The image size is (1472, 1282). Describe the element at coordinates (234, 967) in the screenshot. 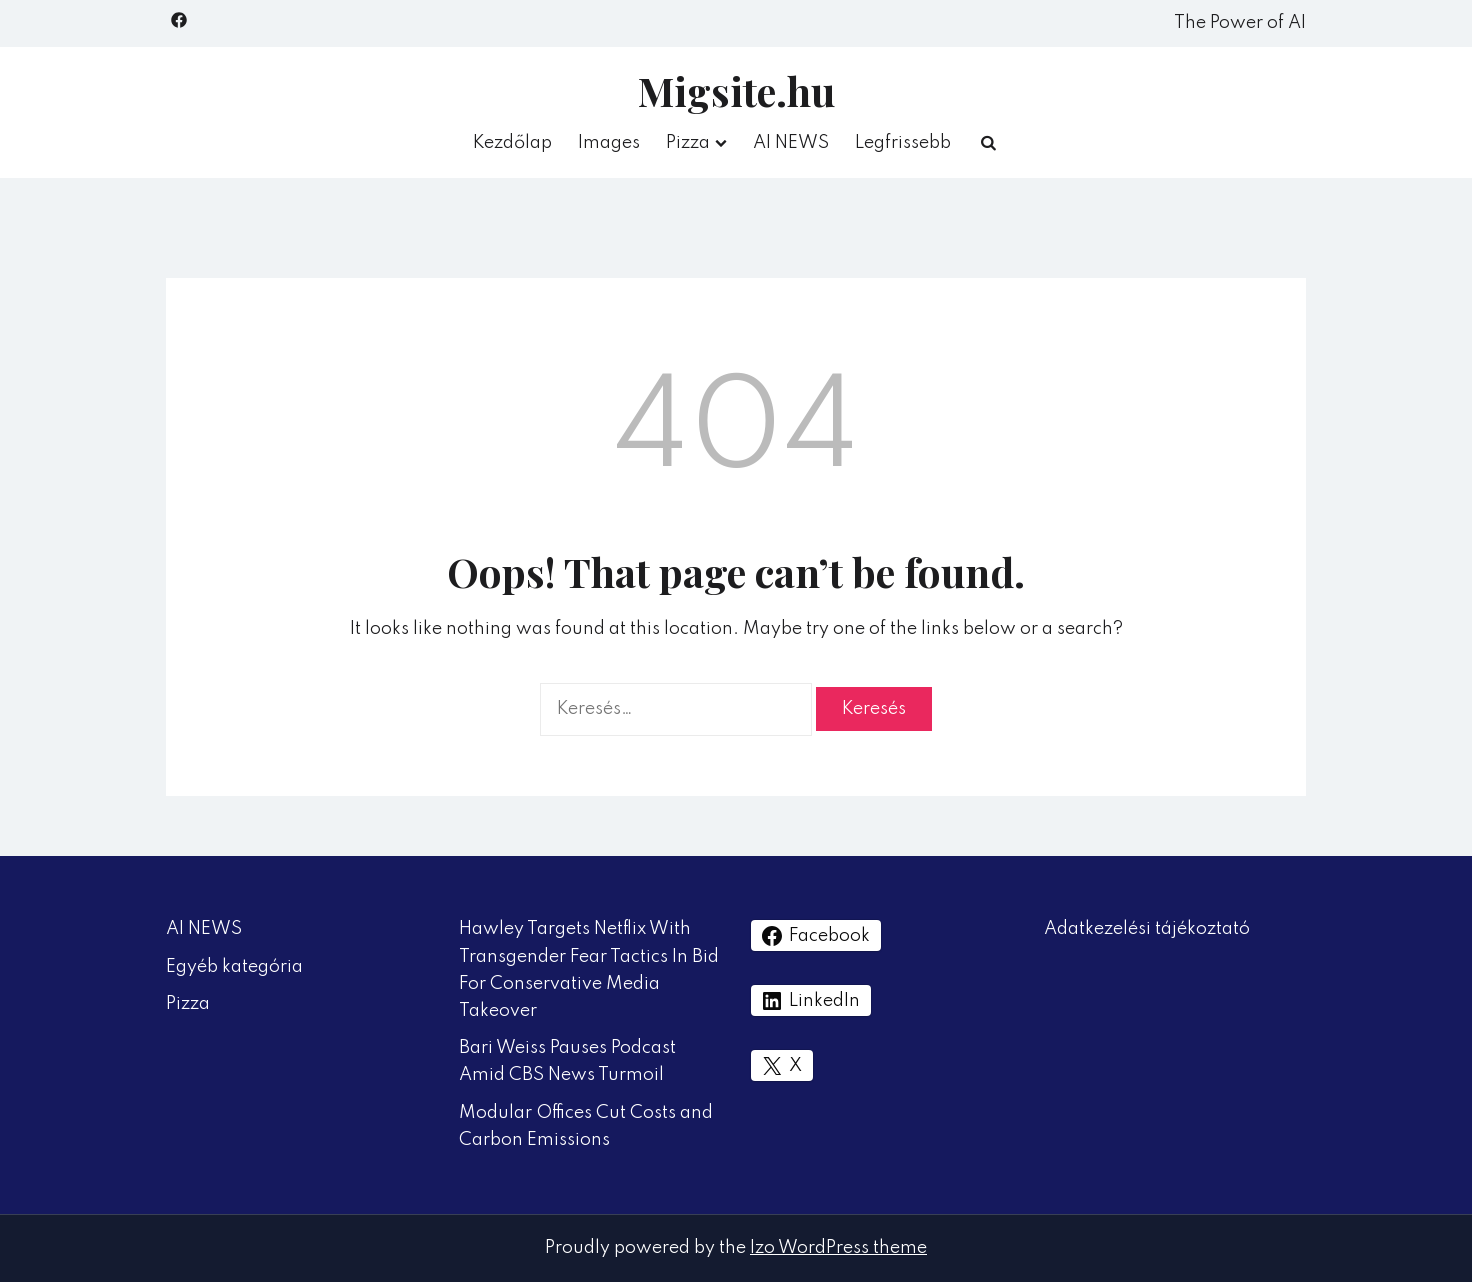

I see `Egyéb kategória` at that location.